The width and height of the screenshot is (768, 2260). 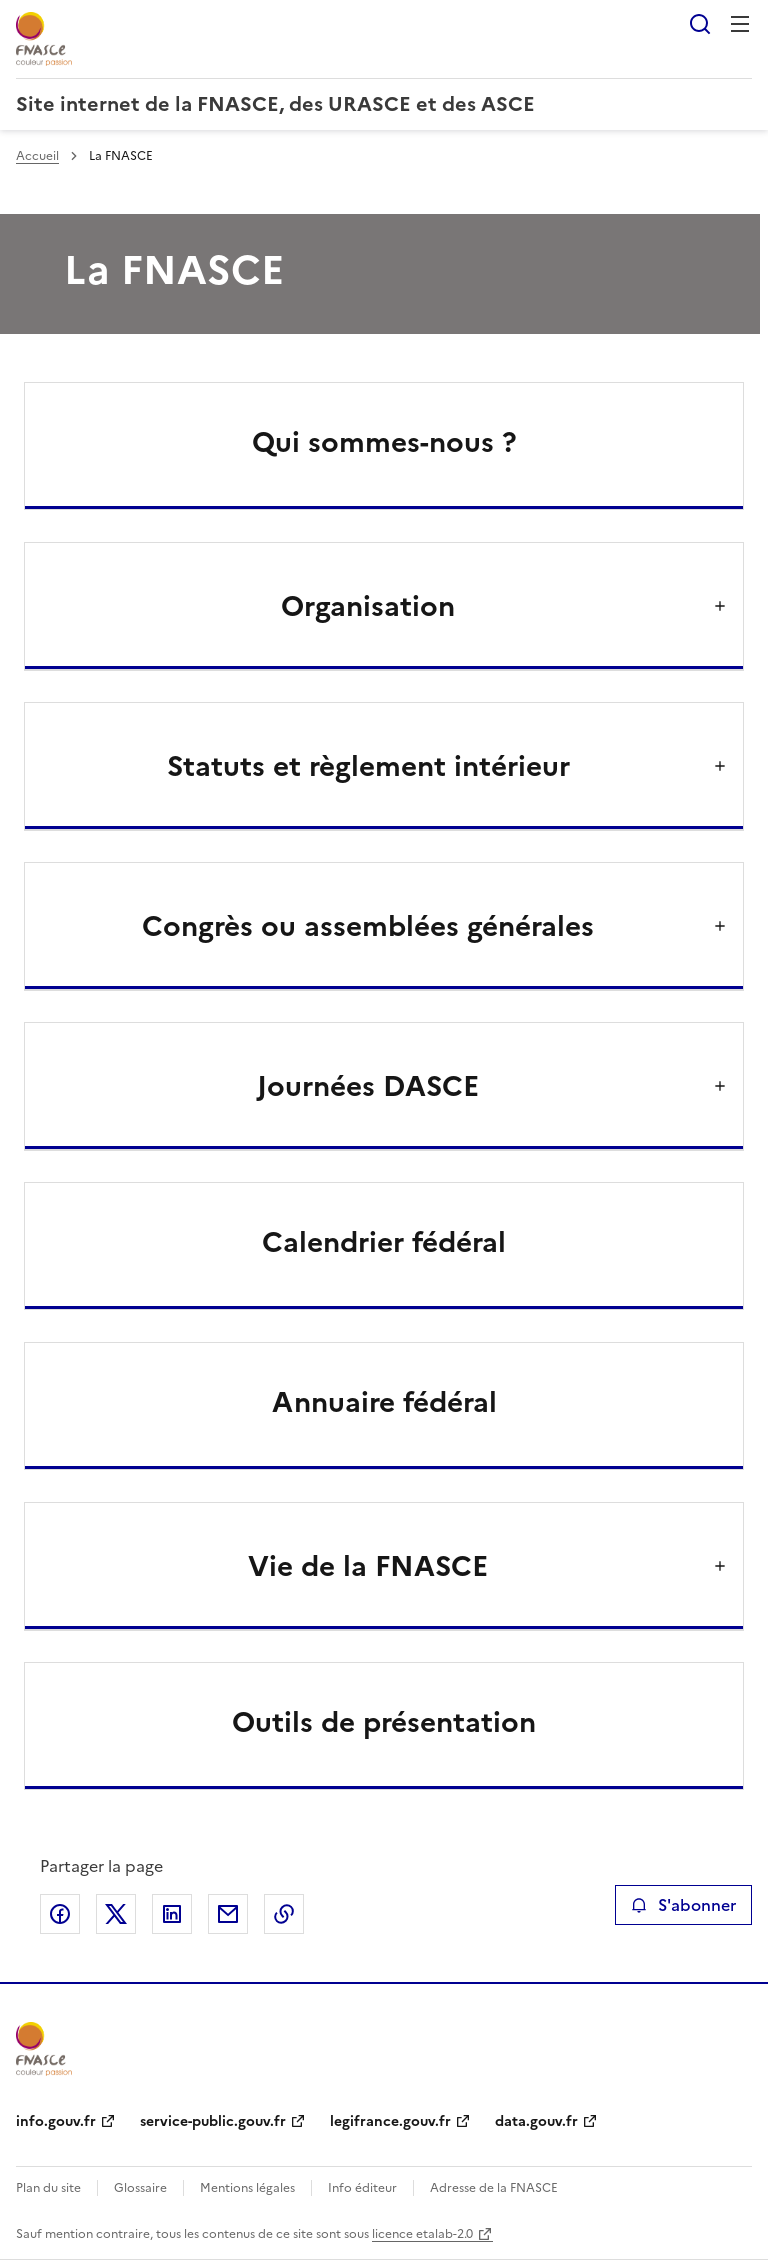 What do you see at coordinates (362, 2188) in the screenshot?
I see `Info éditeur` at bounding box center [362, 2188].